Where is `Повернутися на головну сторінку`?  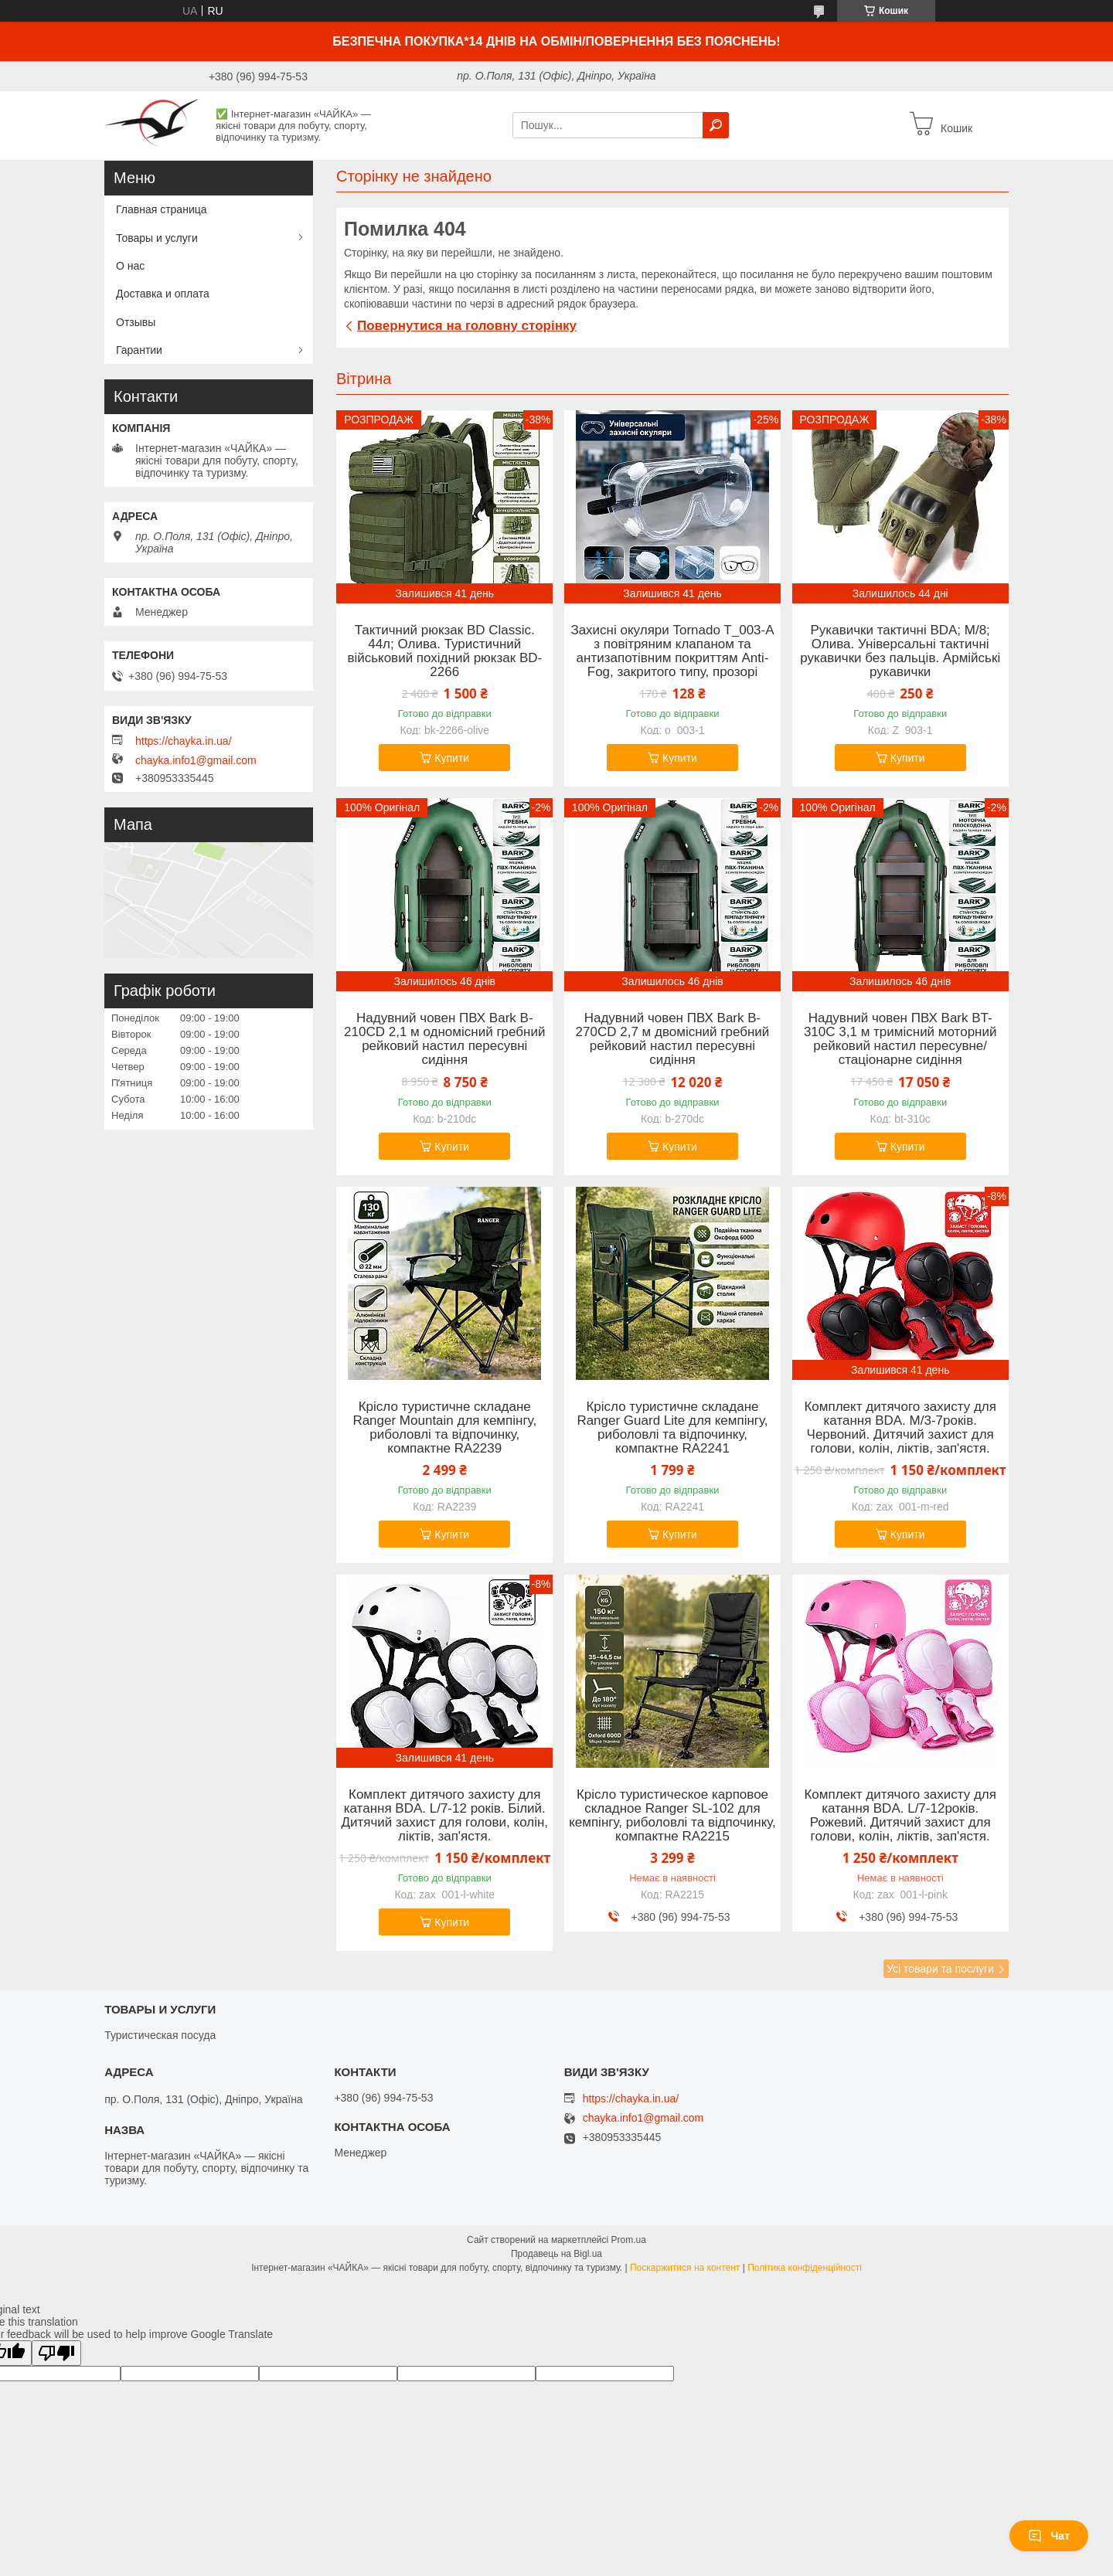 Повернутися на головну сторінку is located at coordinates (467, 325).